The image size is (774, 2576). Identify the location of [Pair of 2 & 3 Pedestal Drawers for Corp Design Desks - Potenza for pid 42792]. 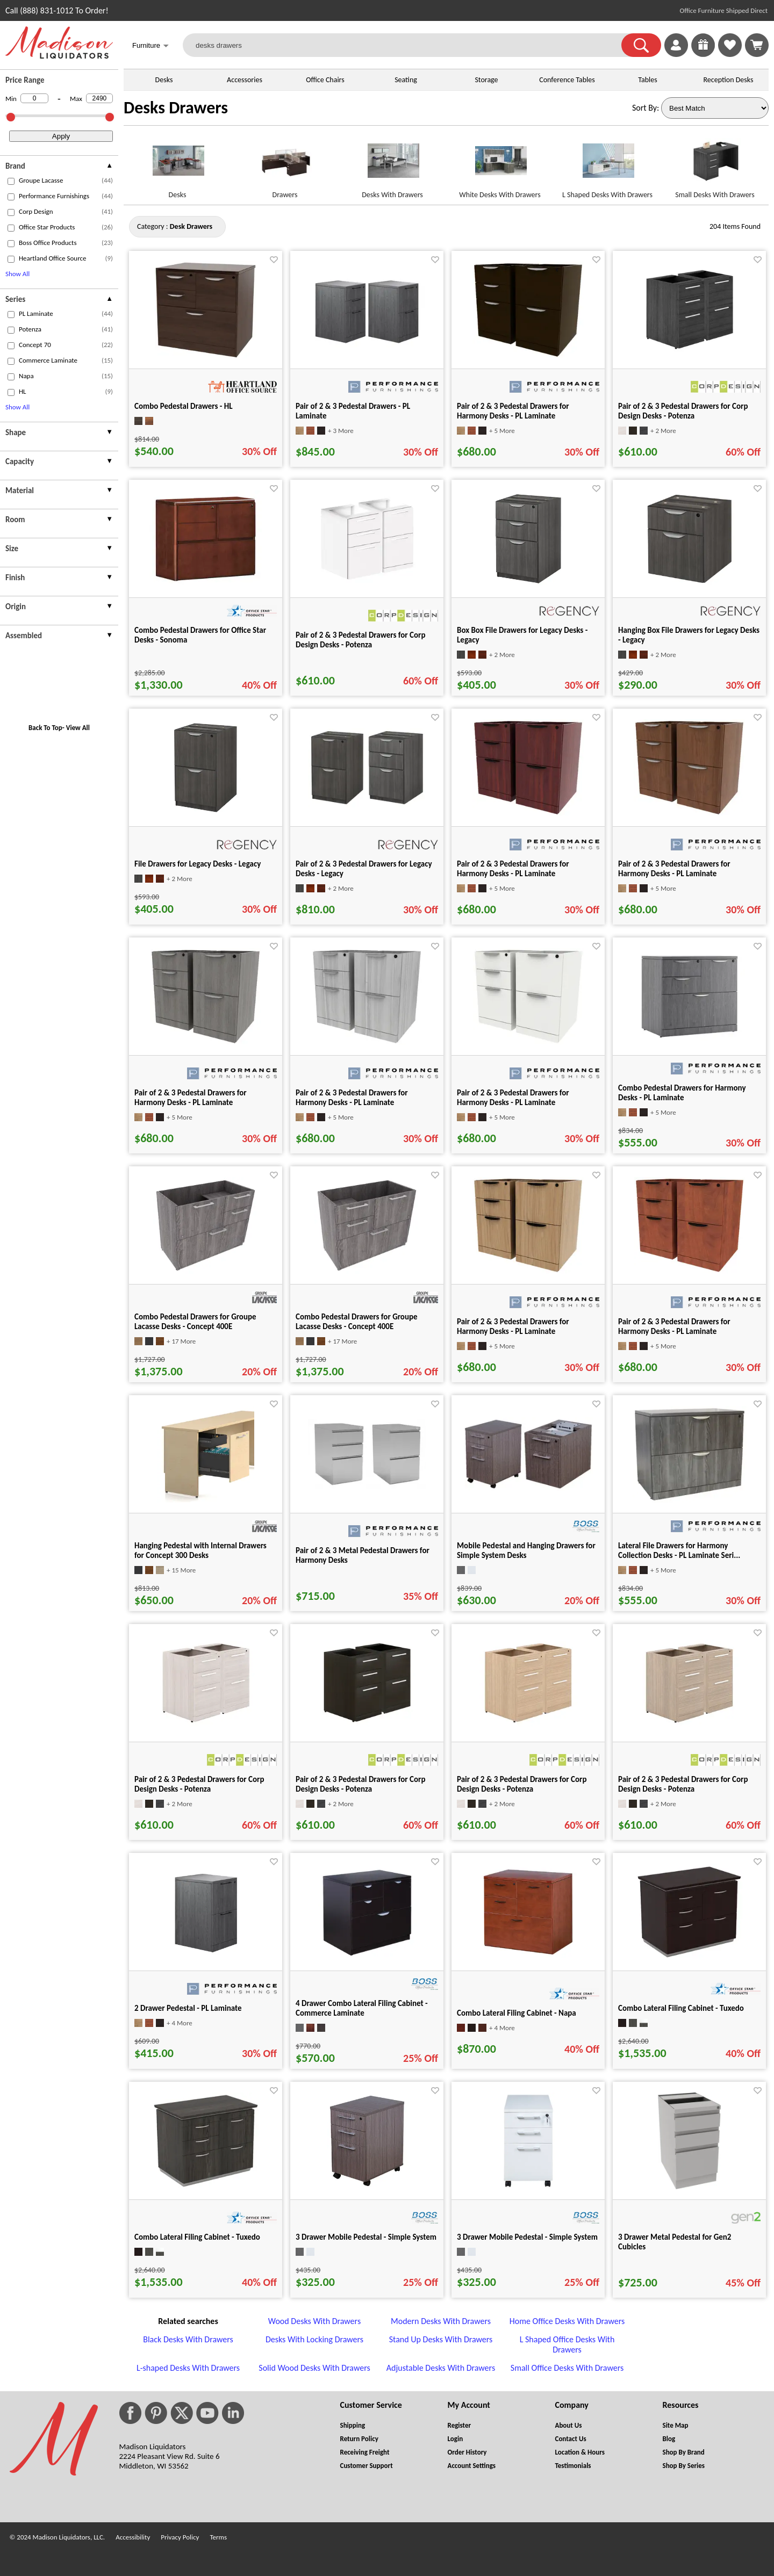
(205, 1728).